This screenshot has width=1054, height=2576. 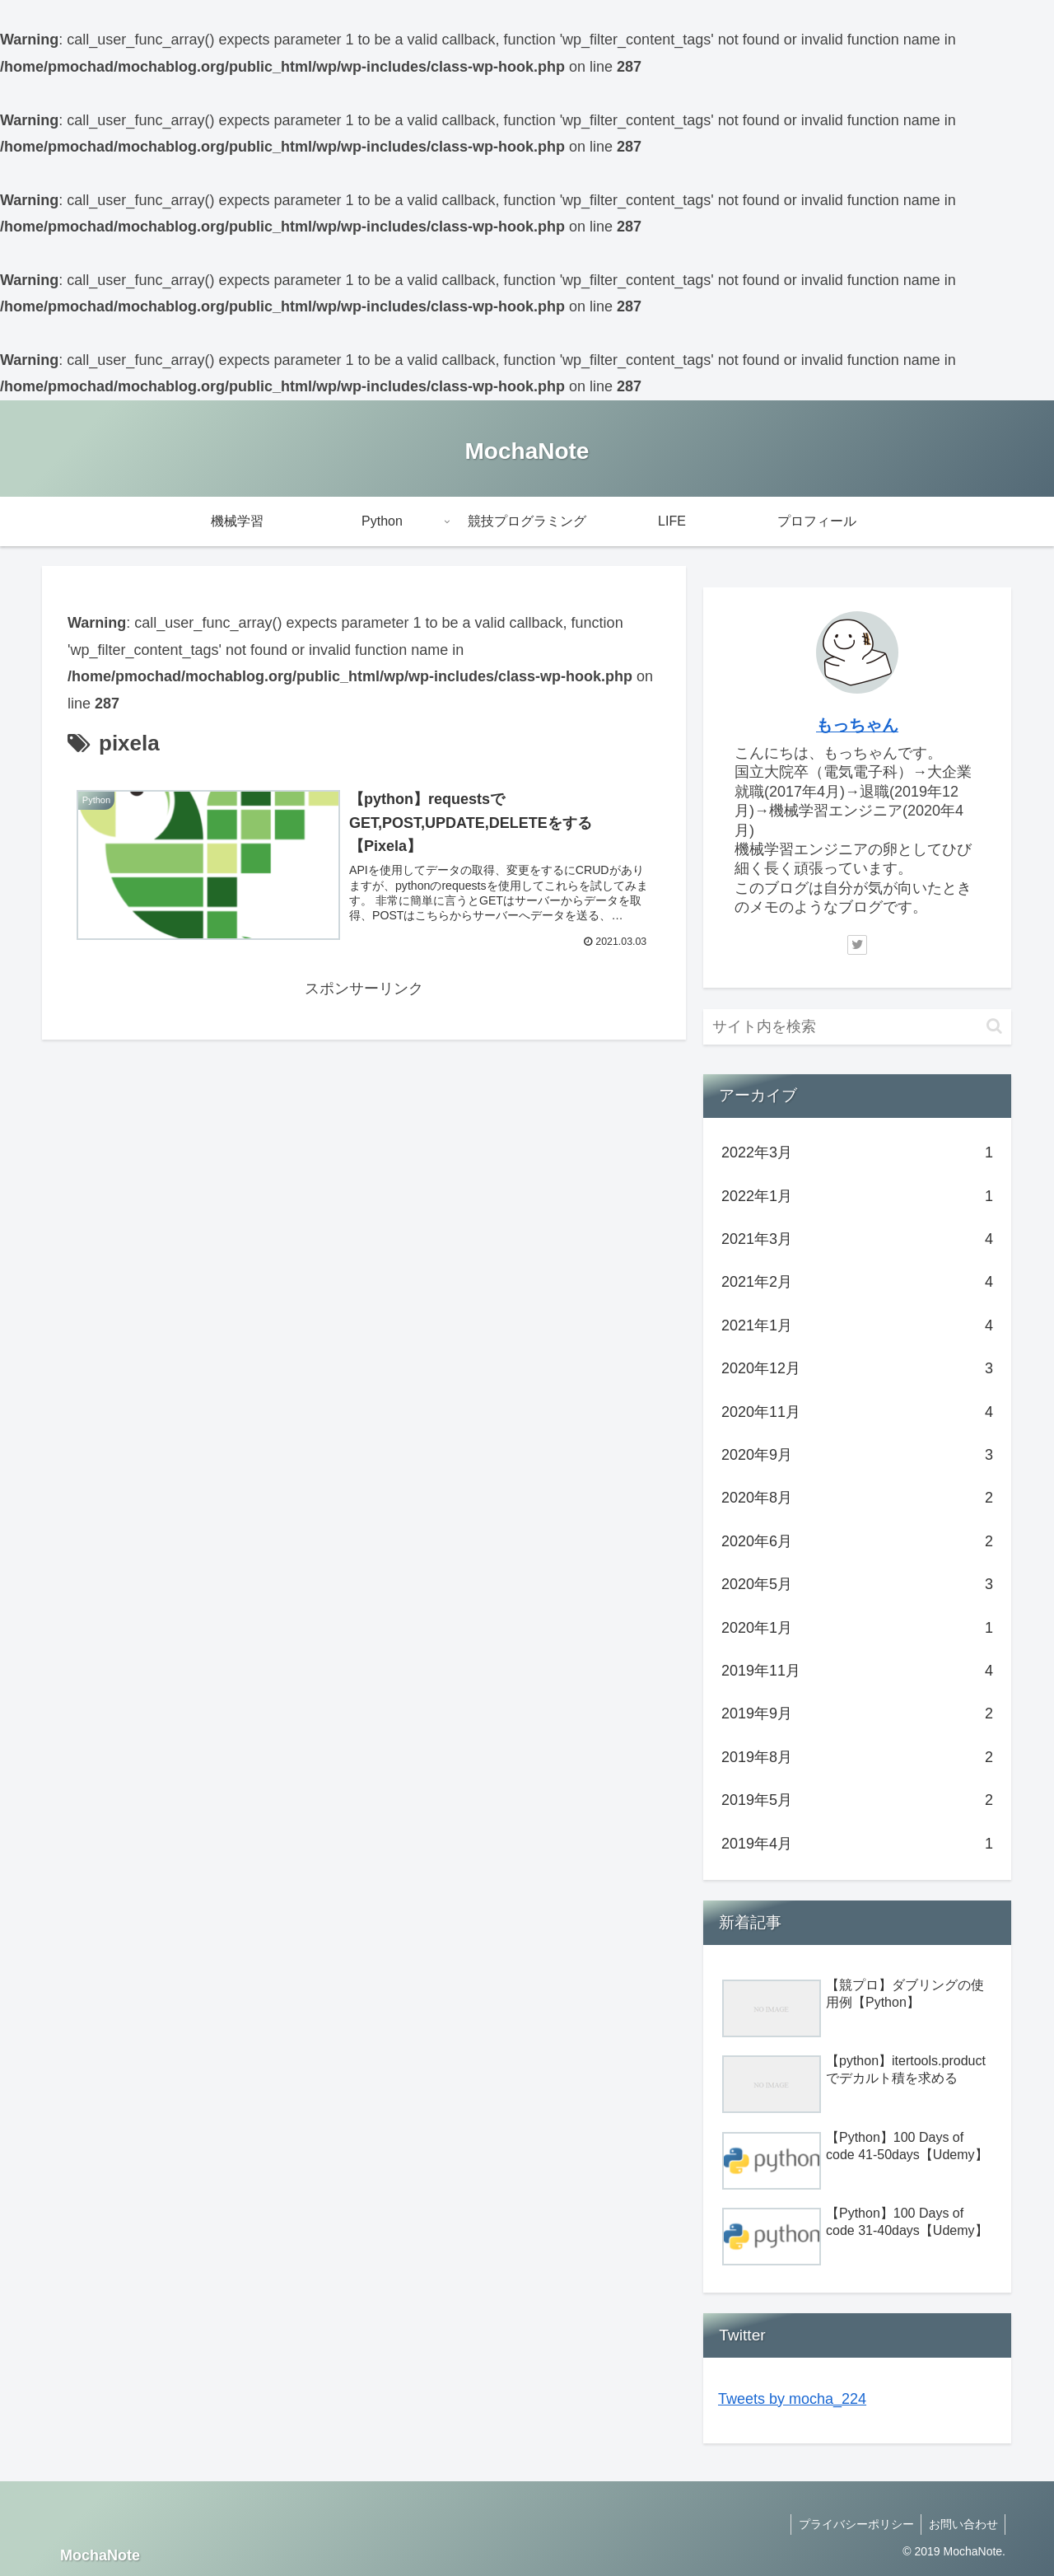 I want to click on 2020年5月, so click(x=857, y=1584).